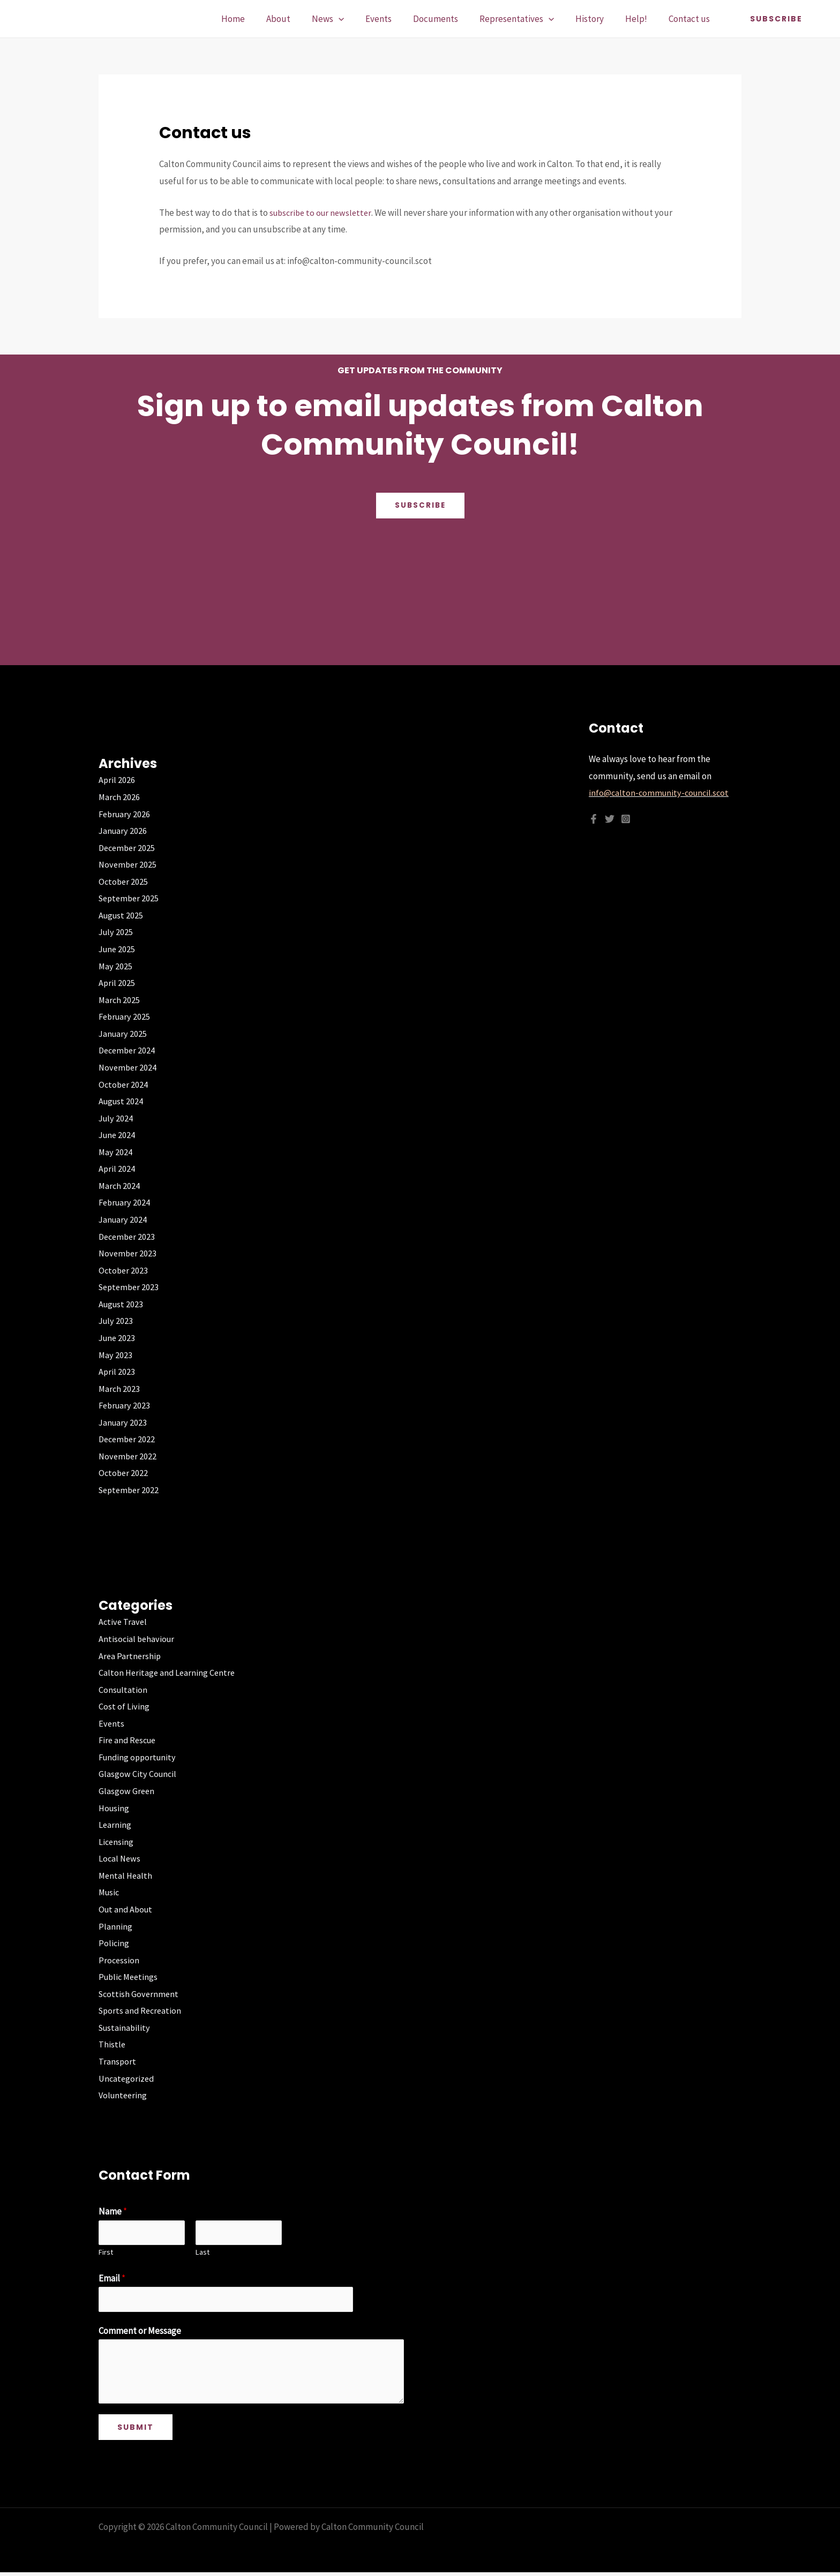 This screenshot has width=840, height=2576. I want to click on November 2025, so click(129, 864).